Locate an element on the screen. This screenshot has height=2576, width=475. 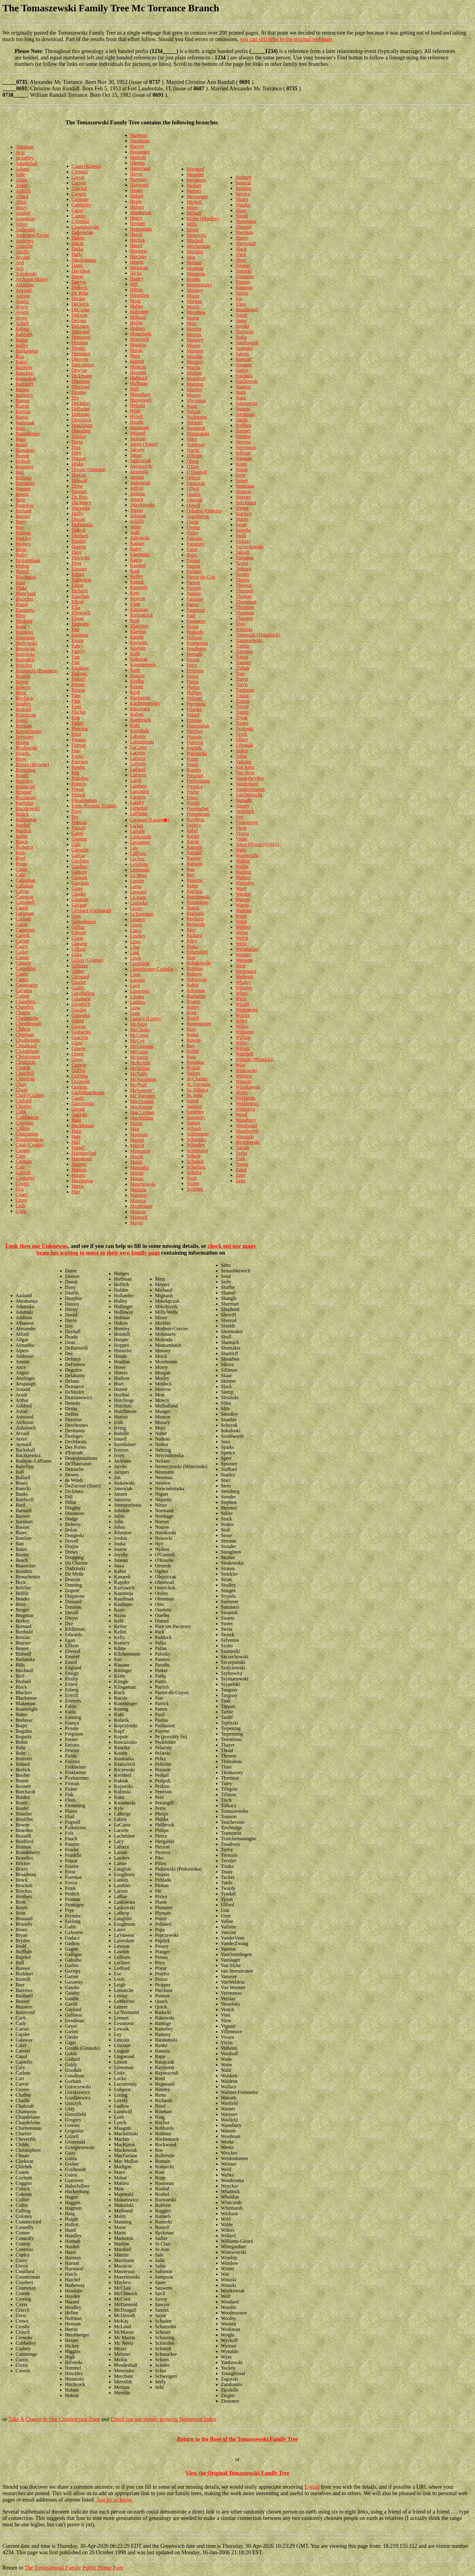
Strong is located at coordinates (242, 508).